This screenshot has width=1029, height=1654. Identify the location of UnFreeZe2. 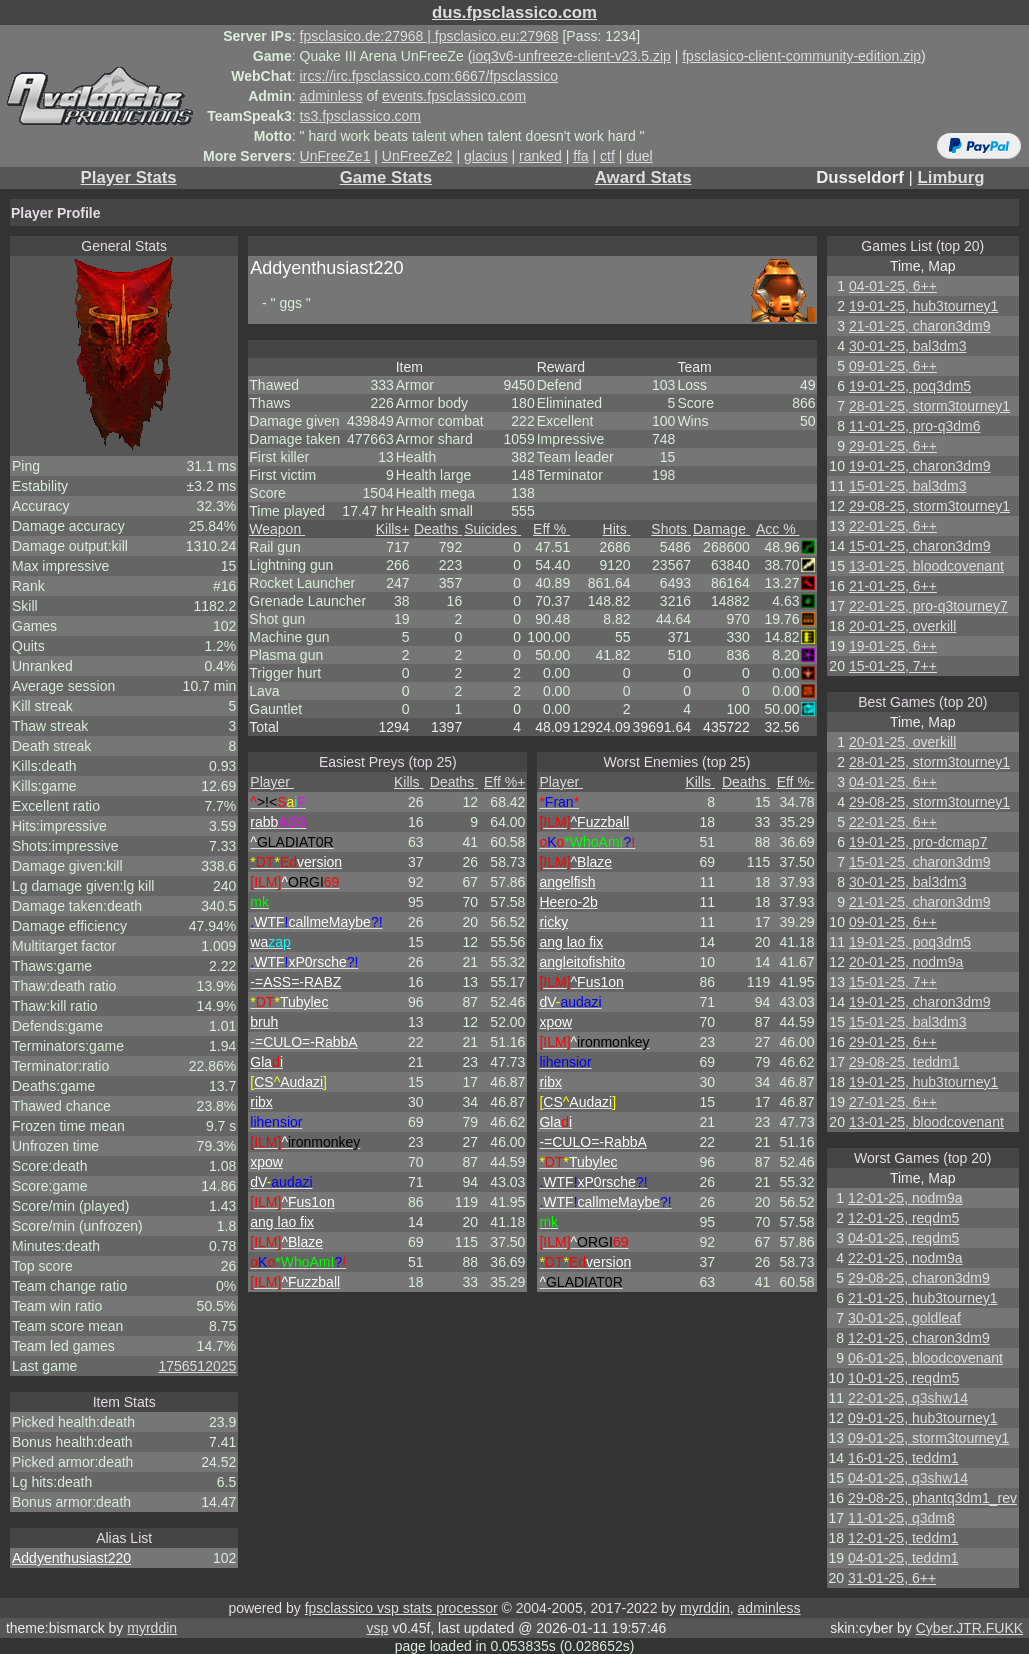
(417, 156).